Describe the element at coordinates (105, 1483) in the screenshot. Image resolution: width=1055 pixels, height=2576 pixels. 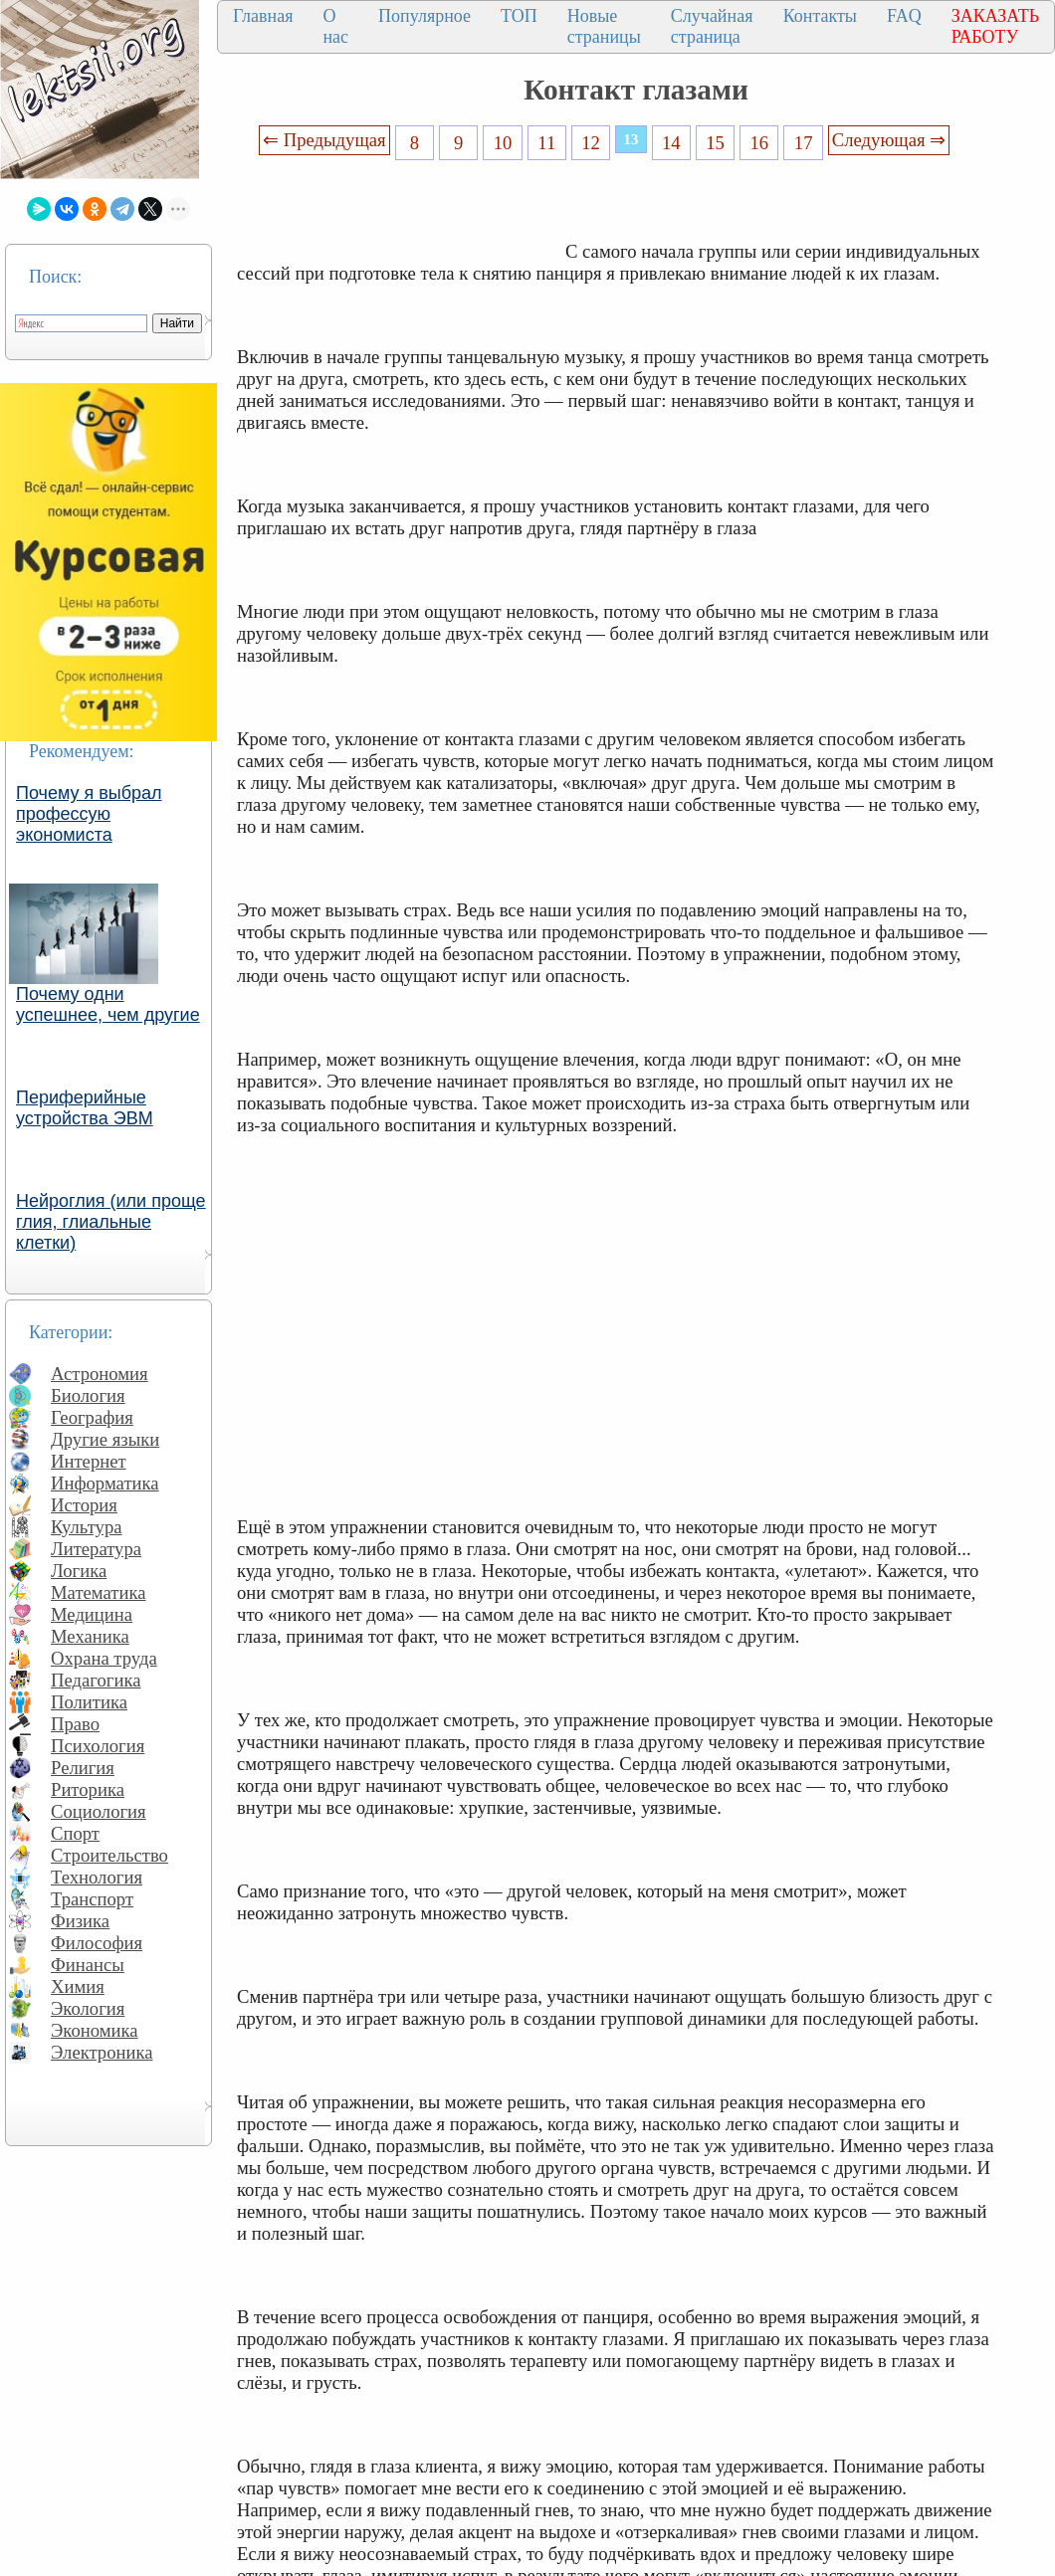
I see `Информатика` at that location.